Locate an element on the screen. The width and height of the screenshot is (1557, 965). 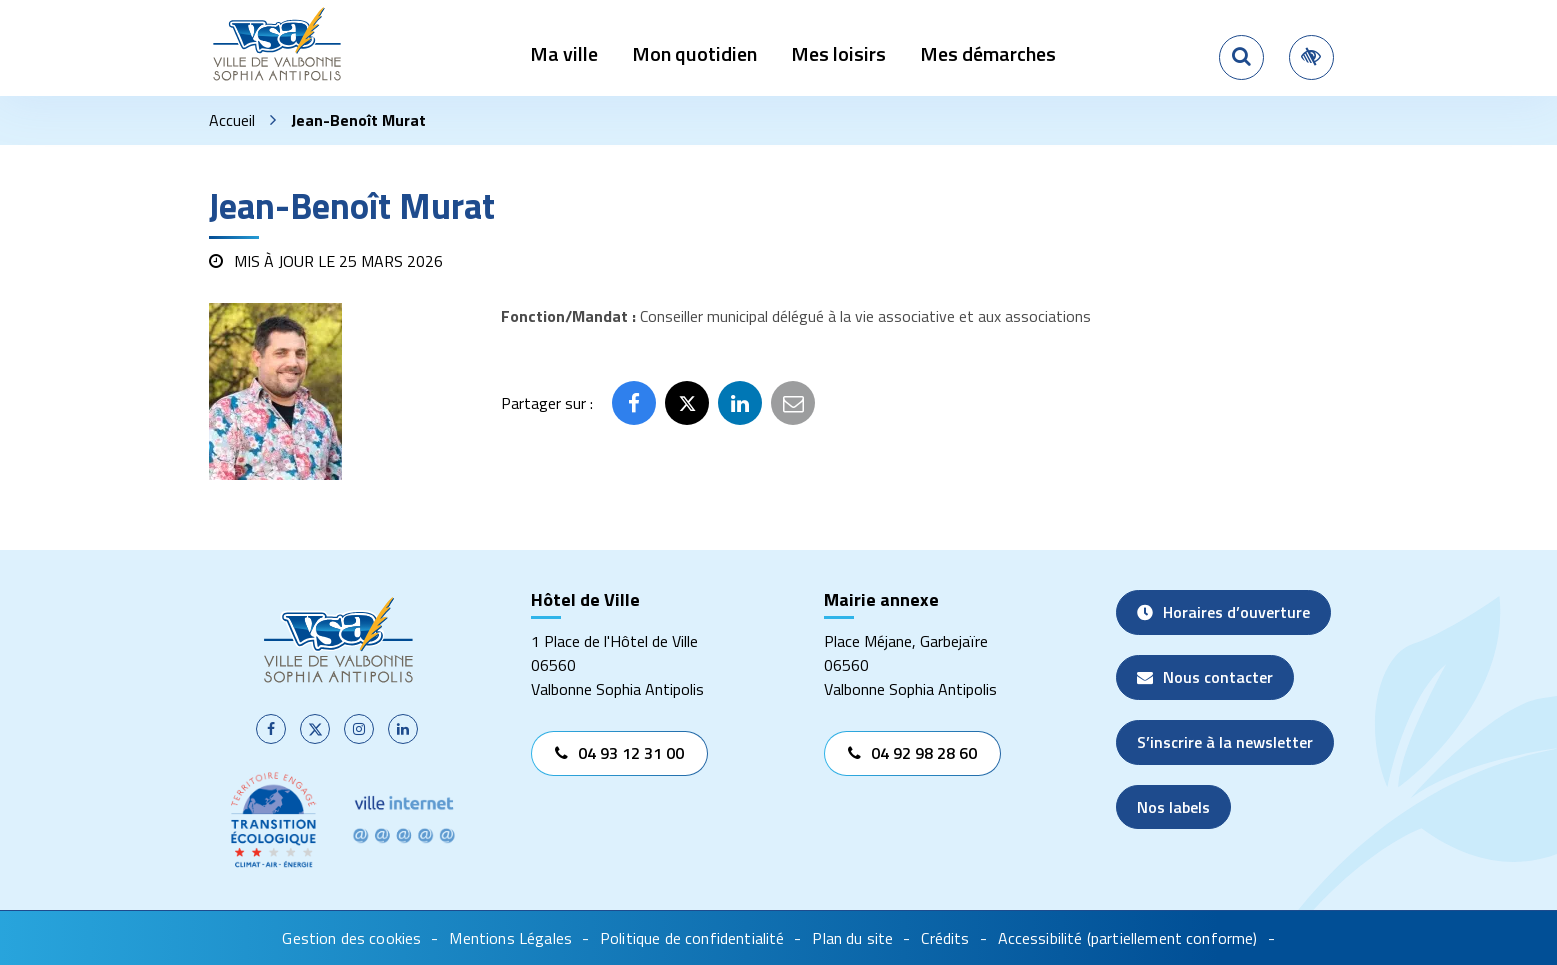
Mes loisirs is located at coordinates (838, 53).